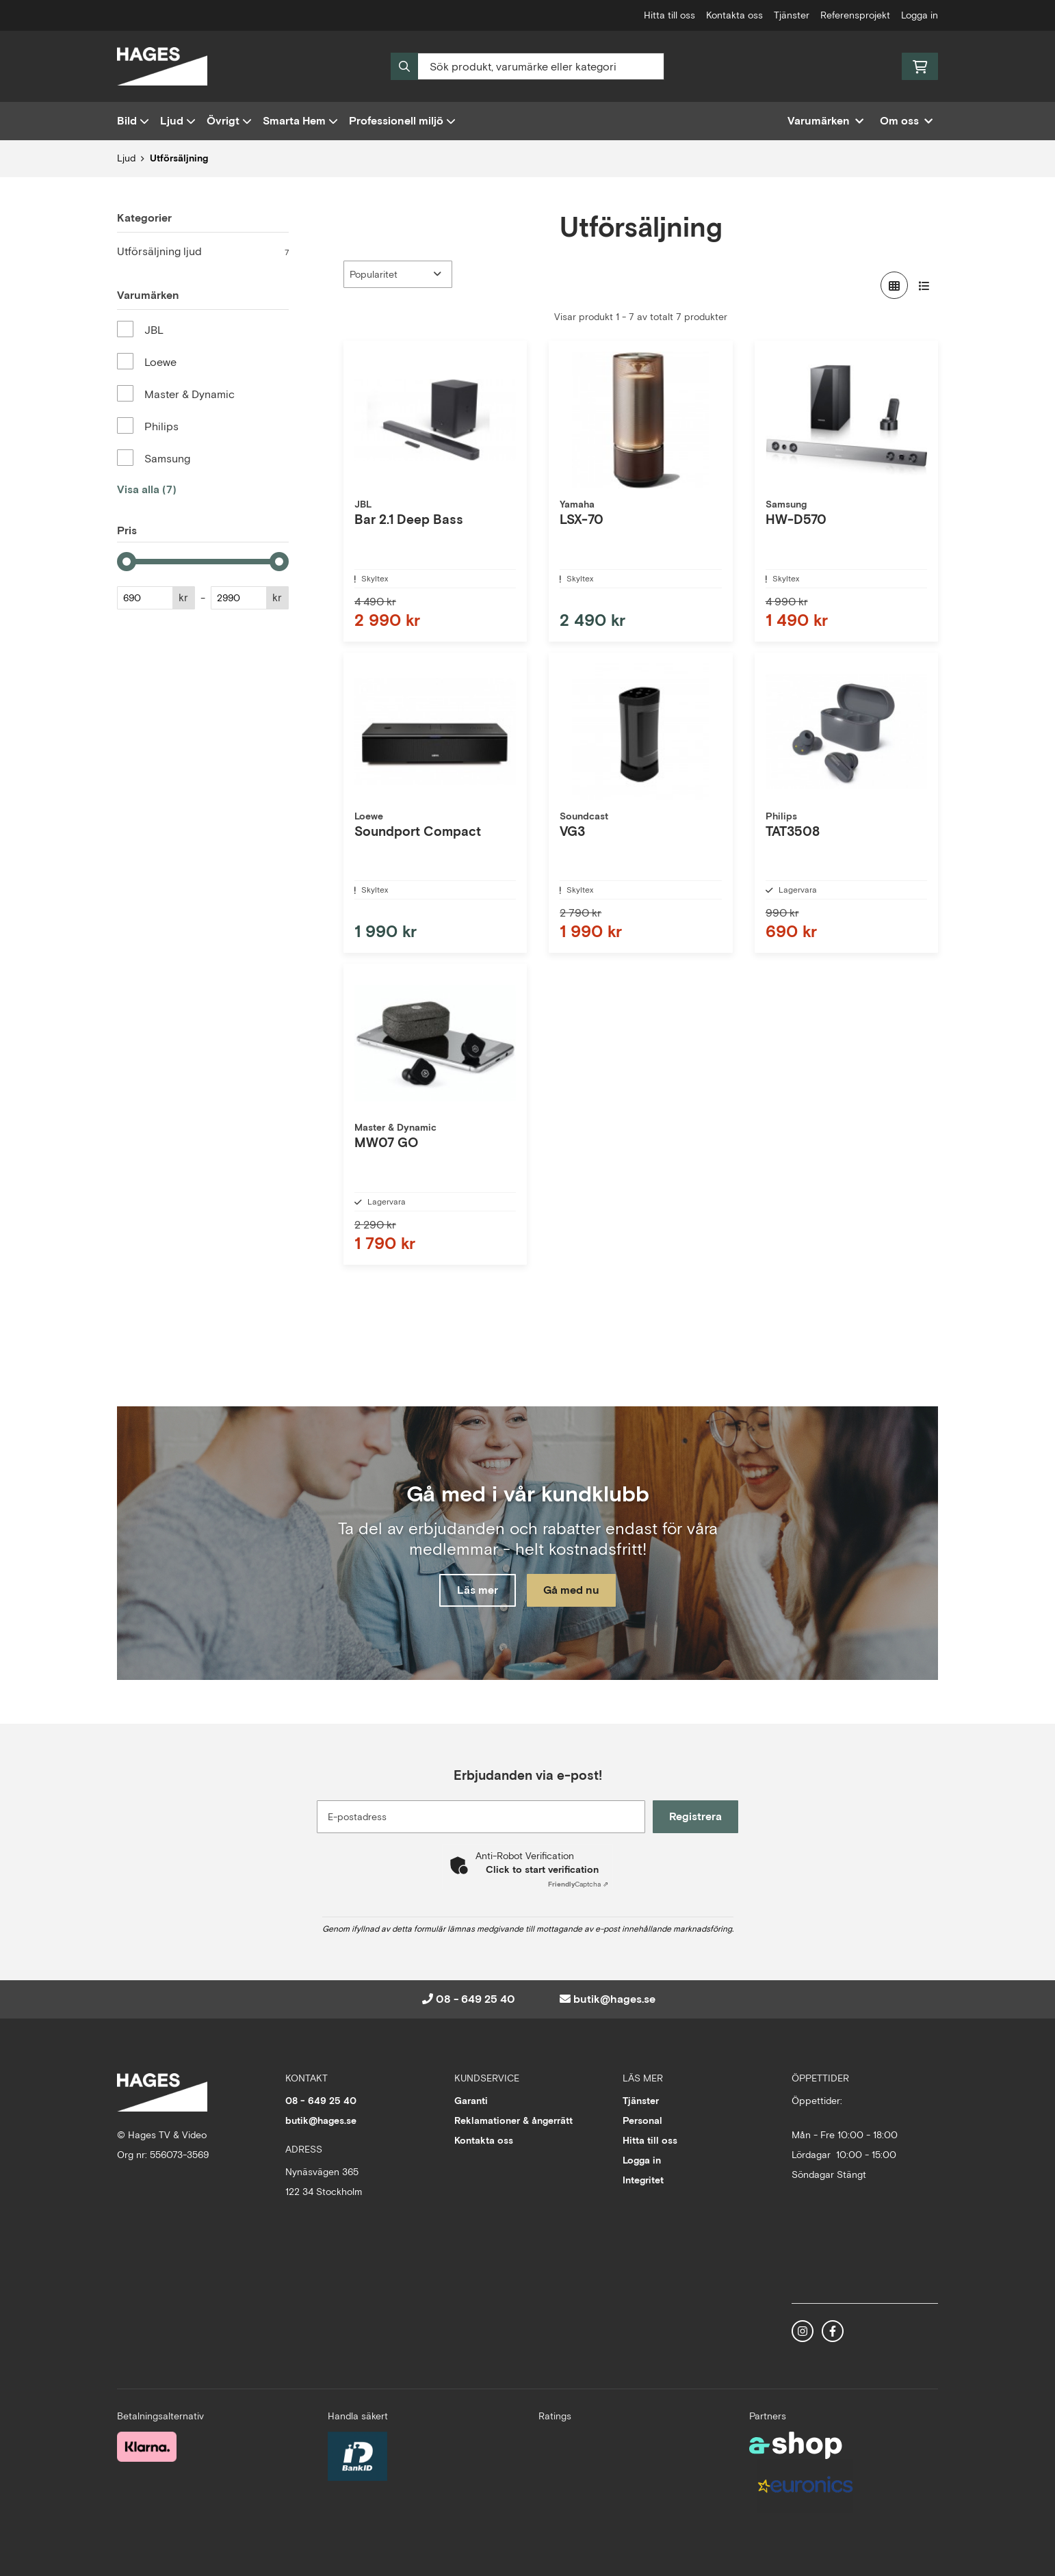 The height and width of the screenshot is (2576, 1055). I want to click on Registrera, so click(697, 1816).